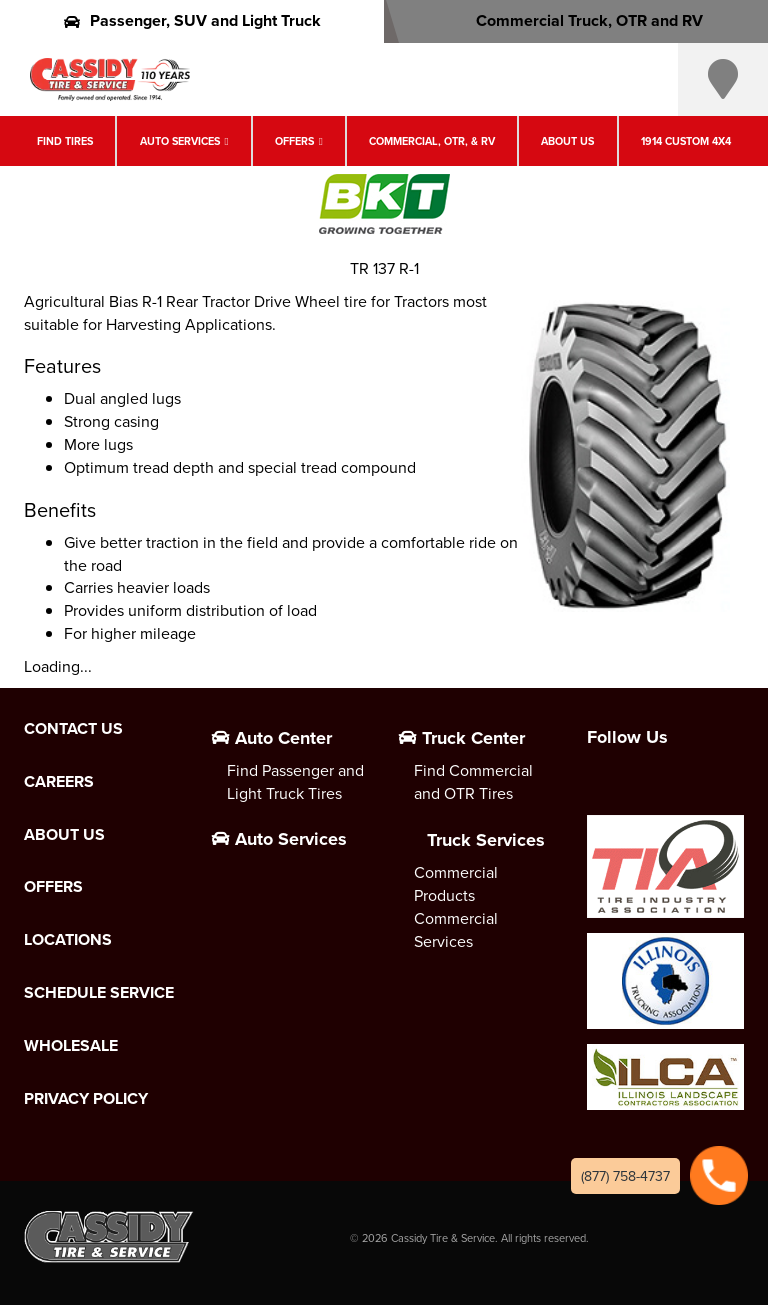 The height and width of the screenshot is (1305, 768). What do you see at coordinates (295, 781) in the screenshot?
I see `Find Passenger and Light Truck Tires` at bounding box center [295, 781].